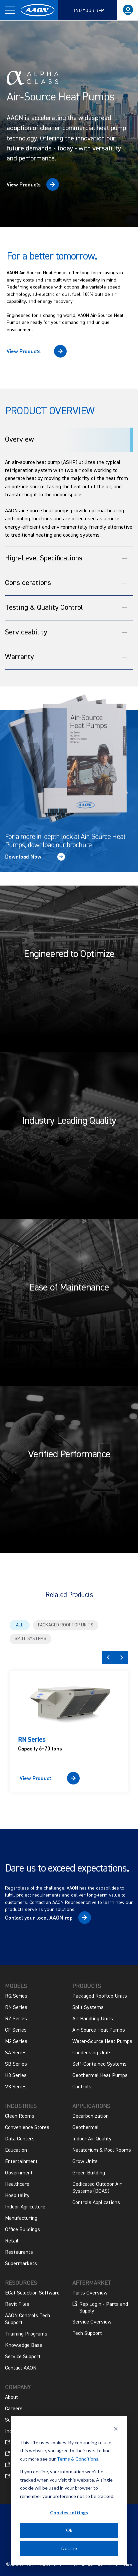 The image size is (138, 2576). Describe the element at coordinates (17, 2184) in the screenshot. I see `Healthcare [menuitem]` at that location.